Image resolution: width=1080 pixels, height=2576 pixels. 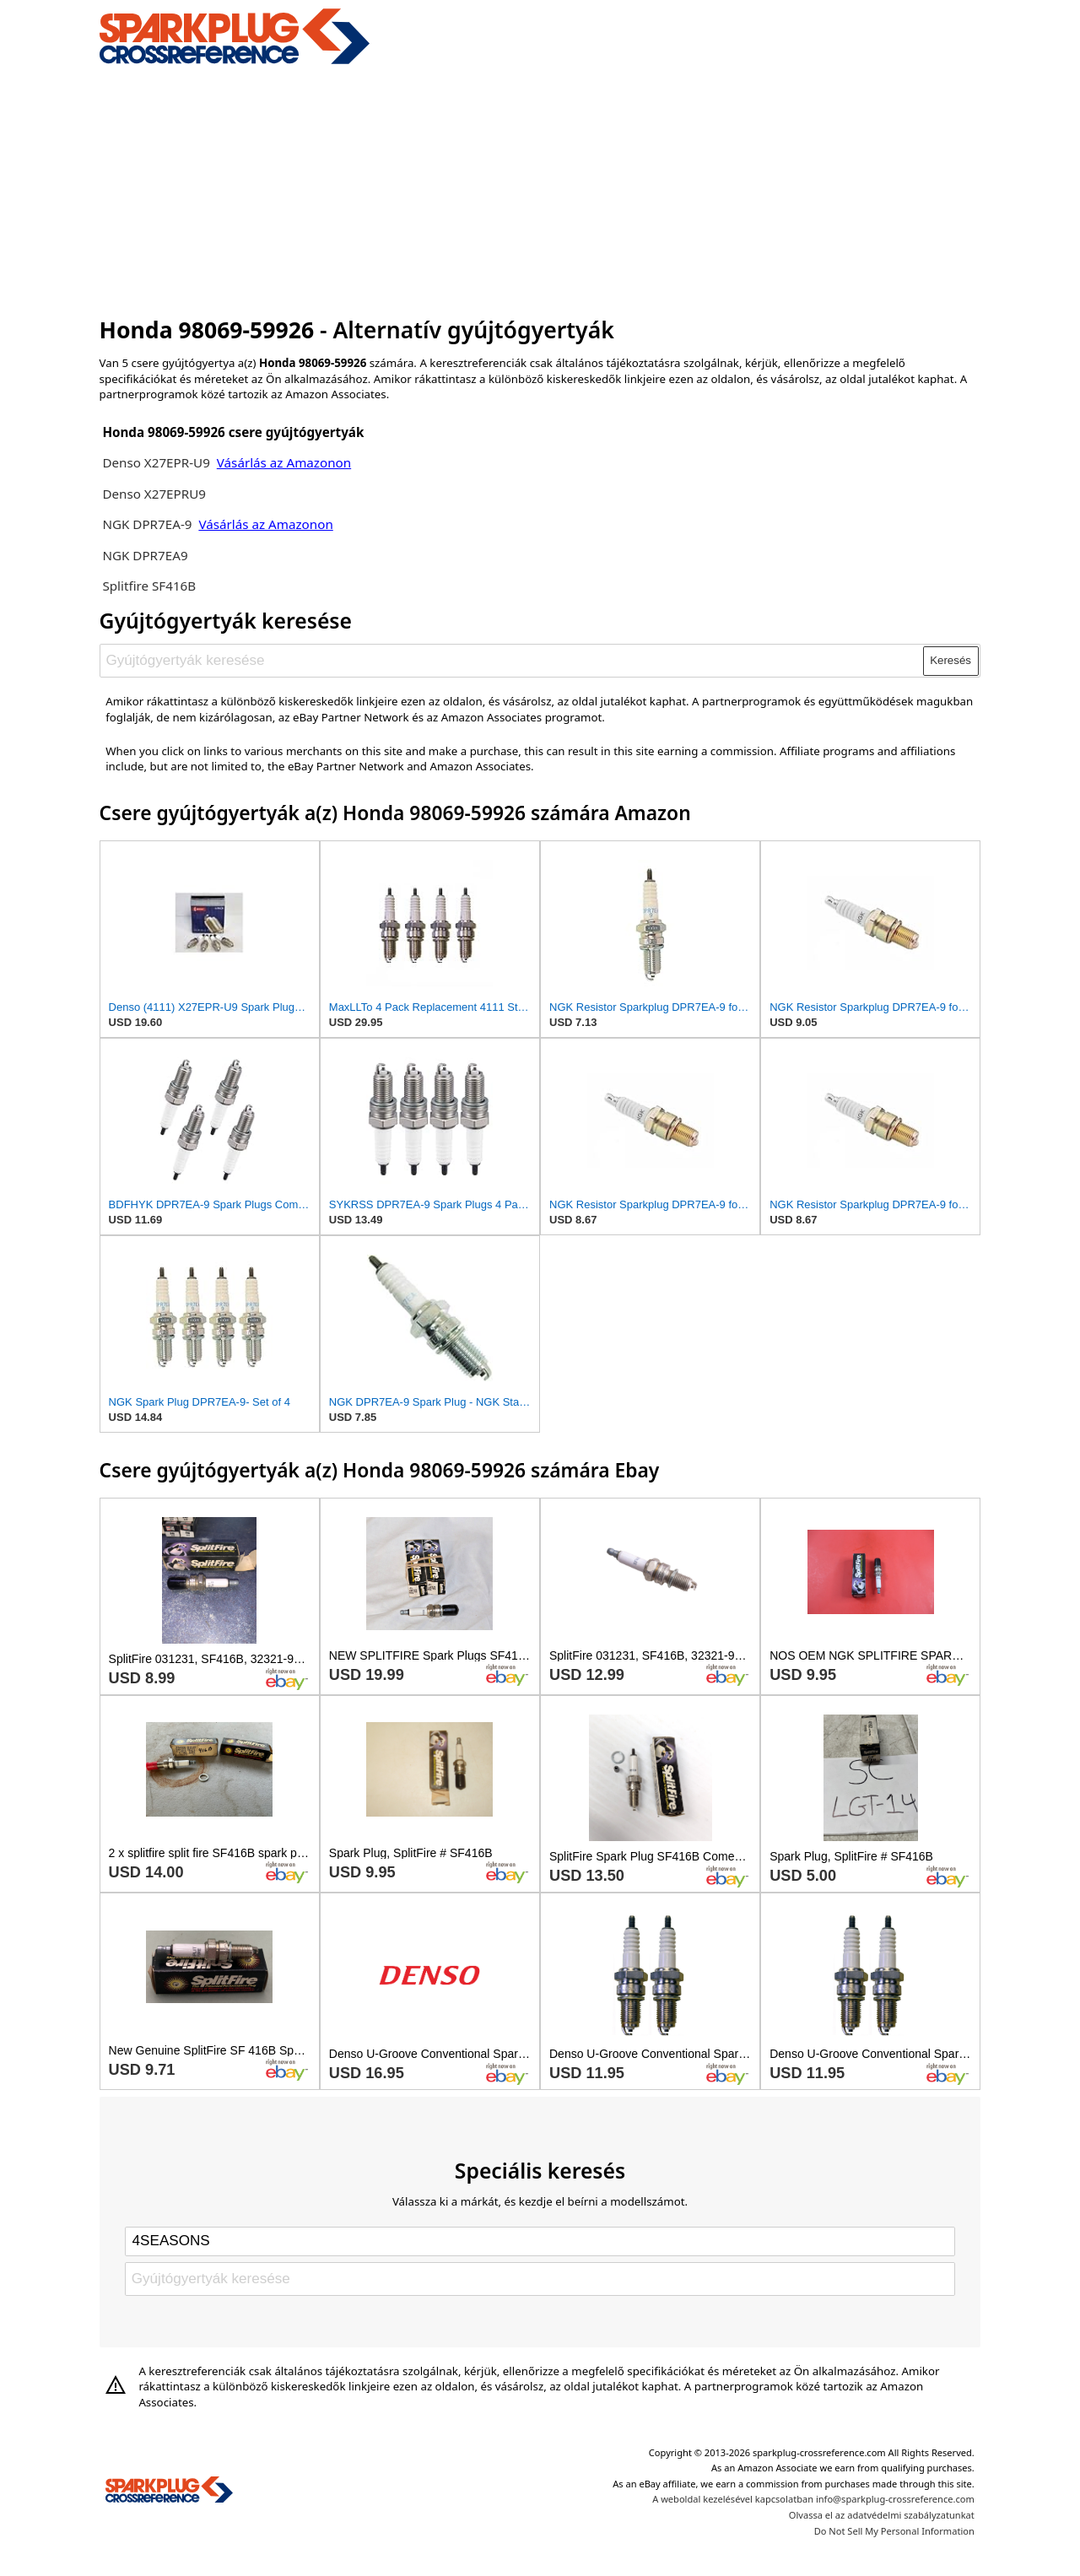 What do you see at coordinates (144, 555) in the screenshot?
I see `NGK DPR7EA9` at bounding box center [144, 555].